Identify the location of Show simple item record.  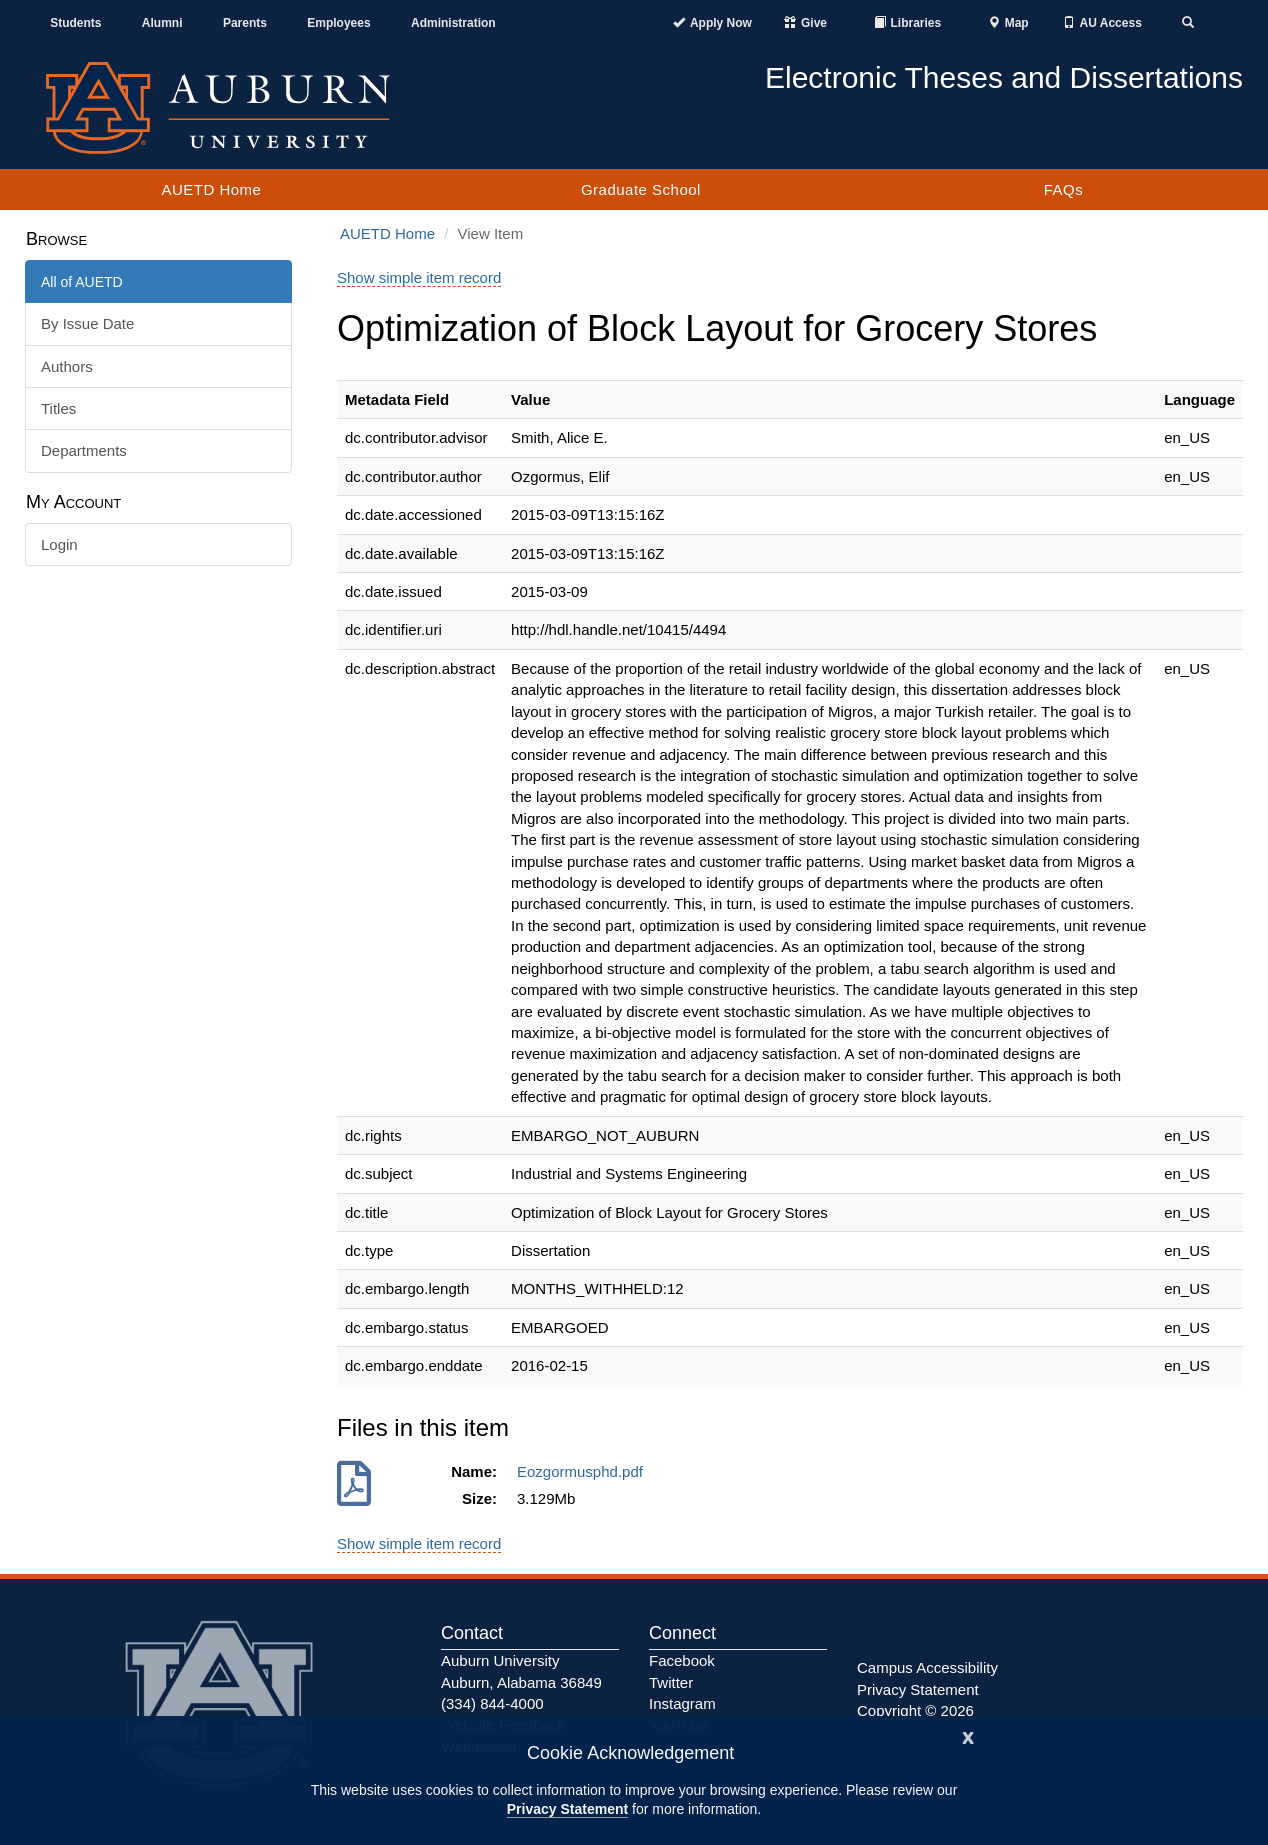
(419, 277).